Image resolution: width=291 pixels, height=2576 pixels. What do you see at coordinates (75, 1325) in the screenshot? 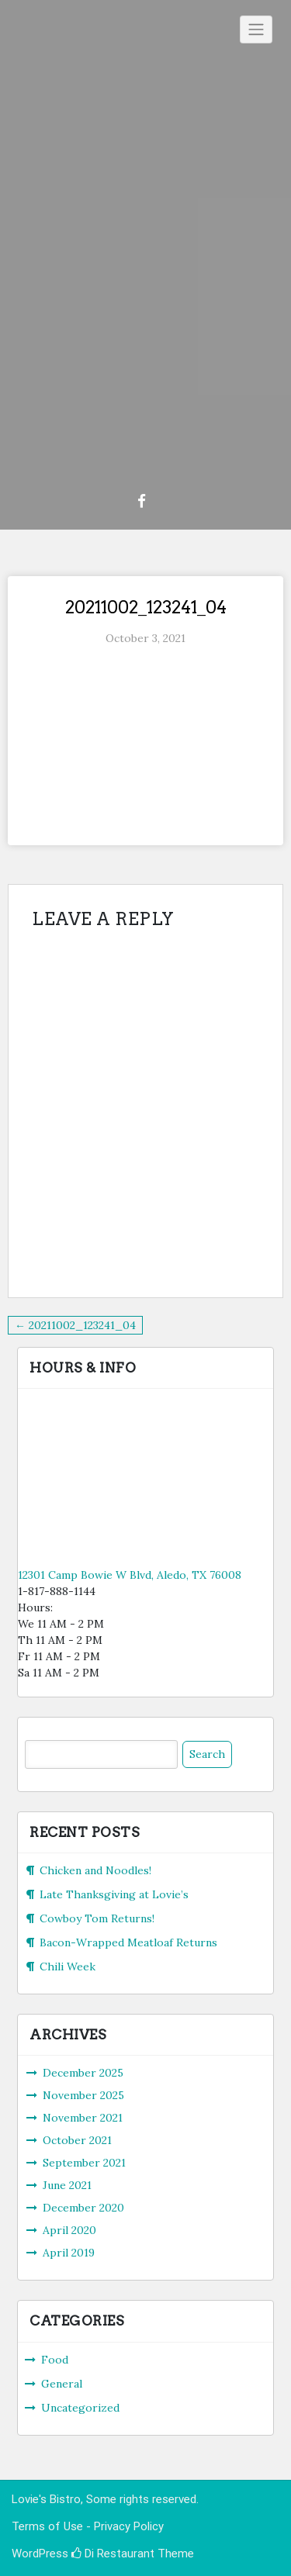
I see `← 20211002_123241_04` at bounding box center [75, 1325].